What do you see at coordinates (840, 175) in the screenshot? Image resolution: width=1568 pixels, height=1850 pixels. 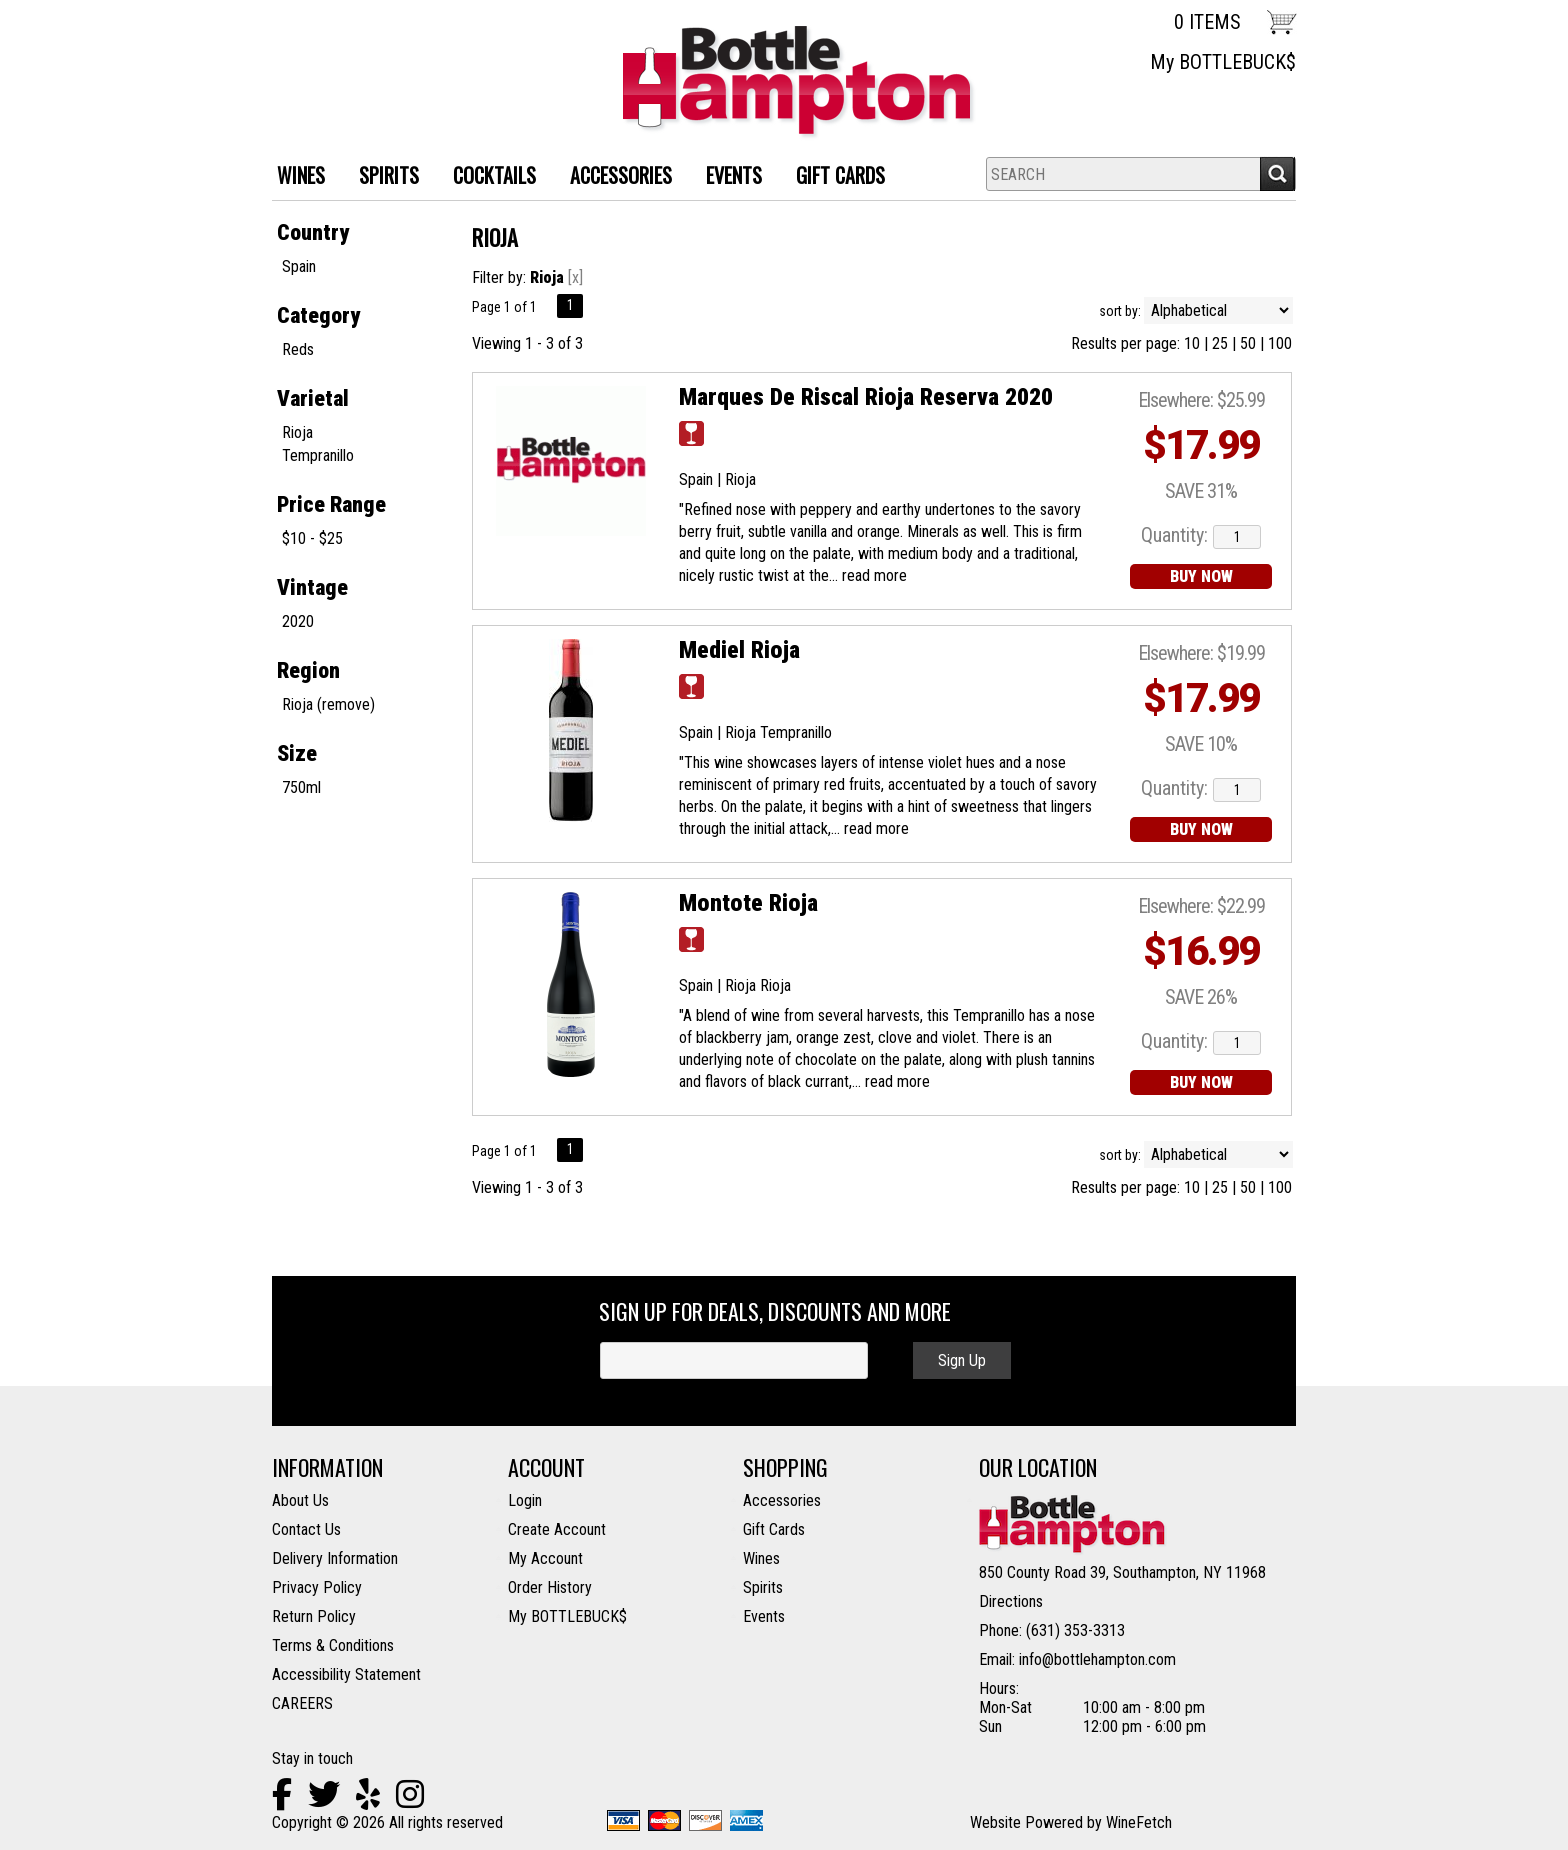 I see `Gift Cards` at bounding box center [840, 175].